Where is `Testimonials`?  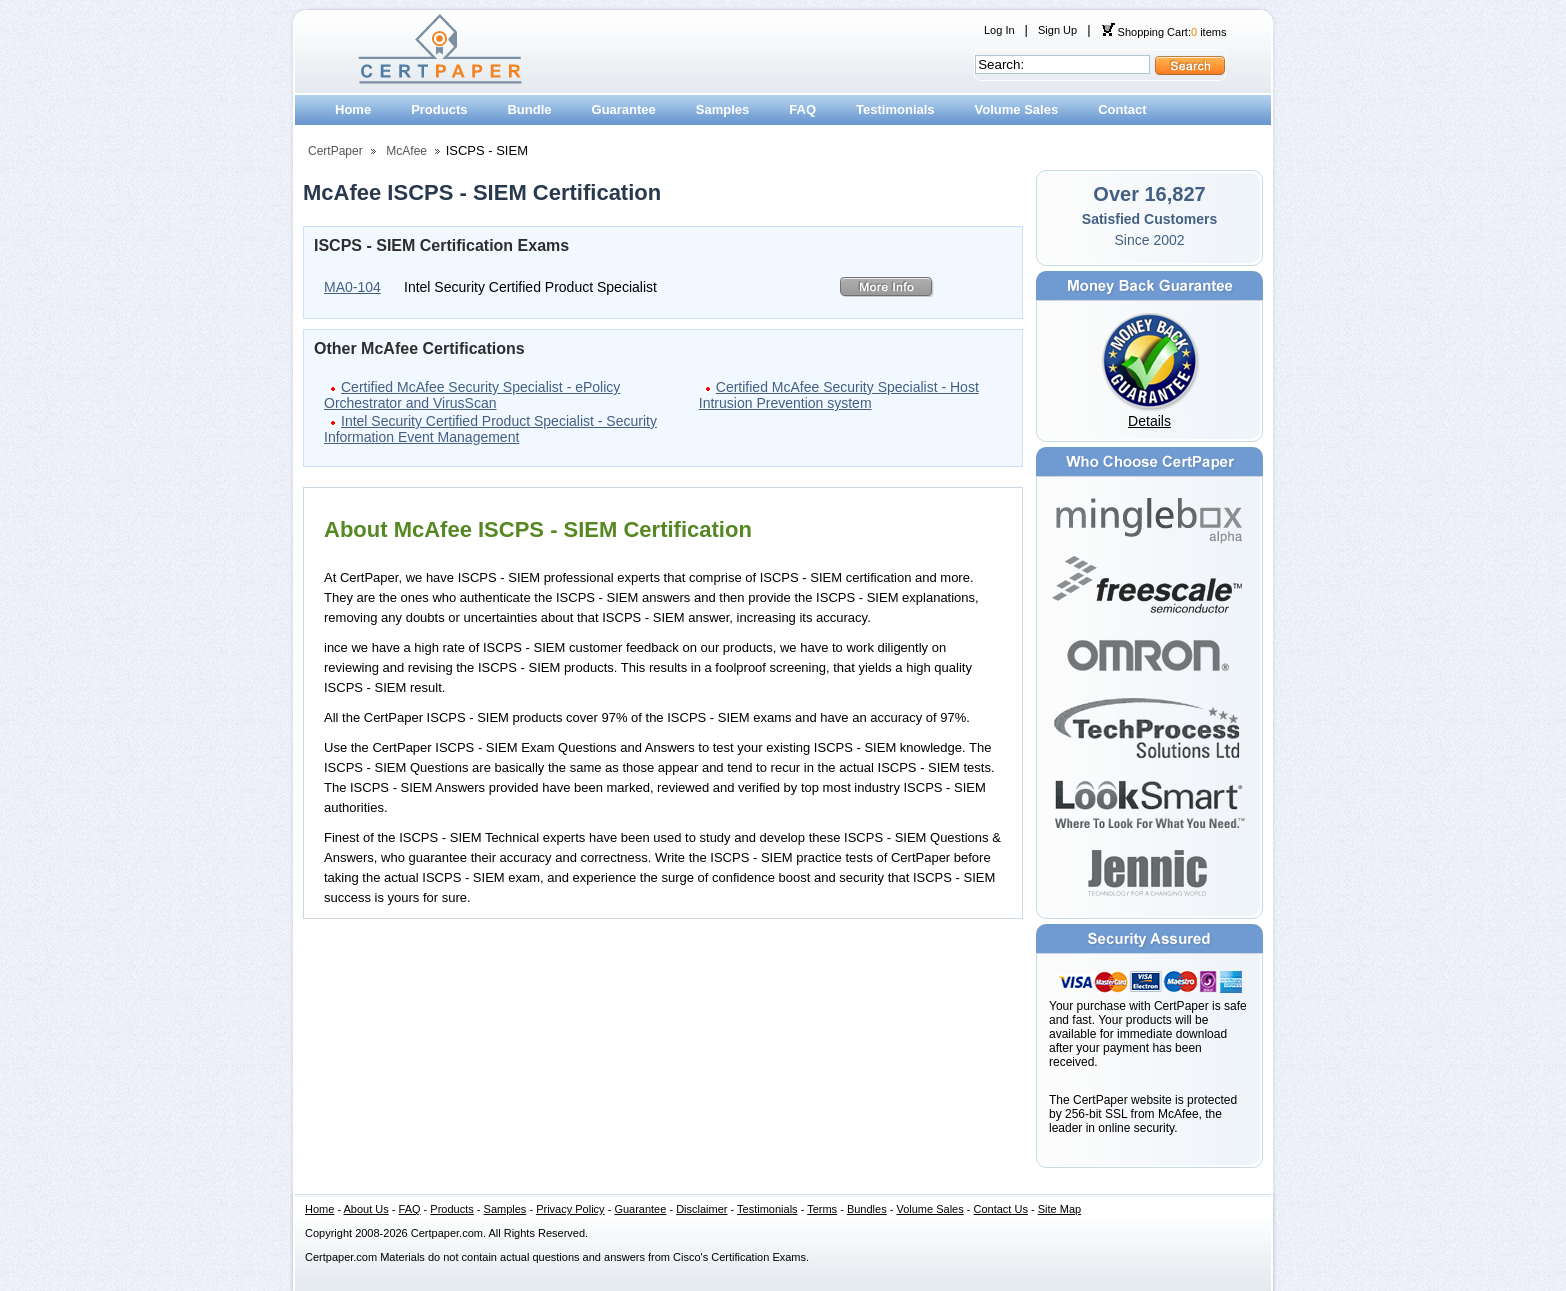 Testimonials is located at coordinates (895, 109).